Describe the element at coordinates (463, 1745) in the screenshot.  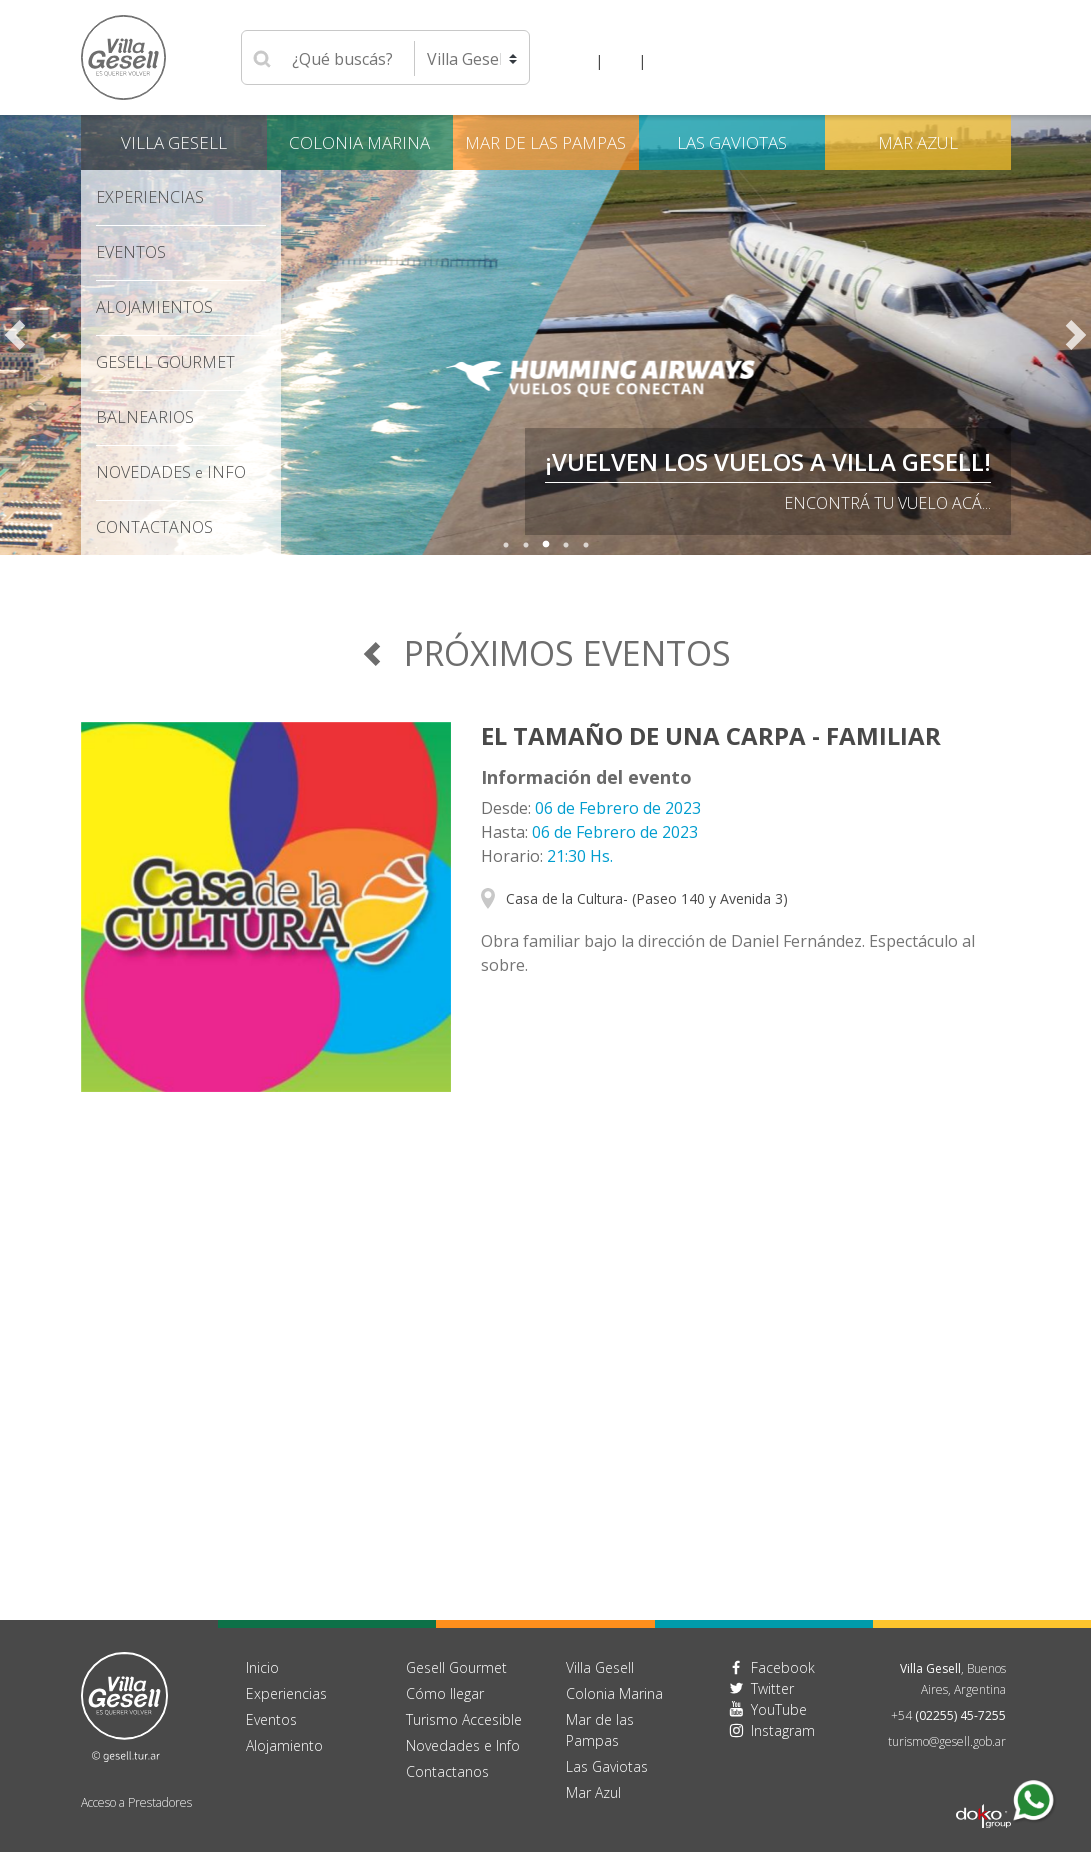
I see `Novedades e Info` at that location.